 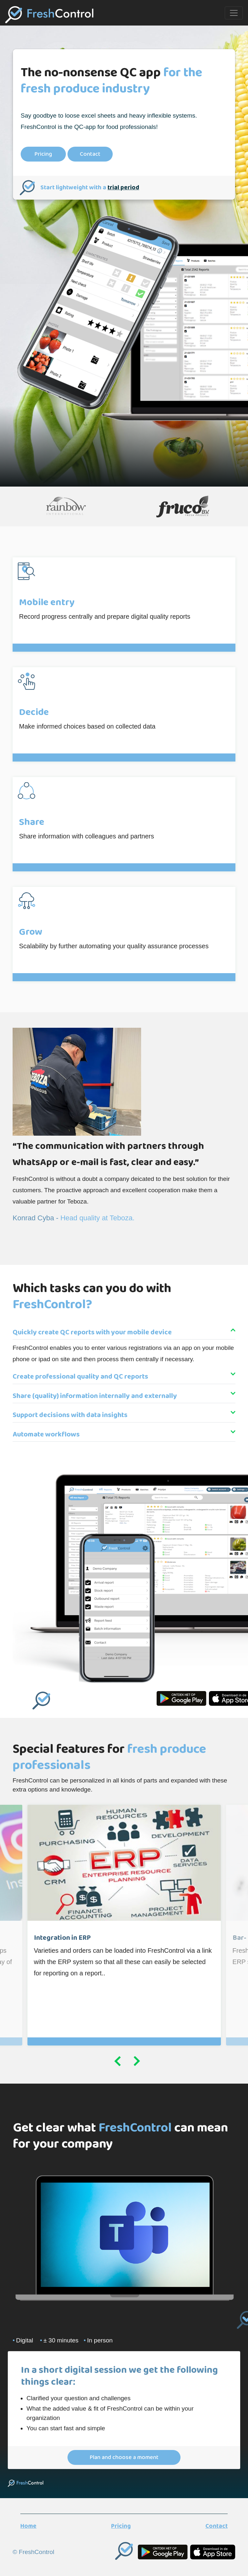 I want to click on trial period, so click(x=123, y=188).